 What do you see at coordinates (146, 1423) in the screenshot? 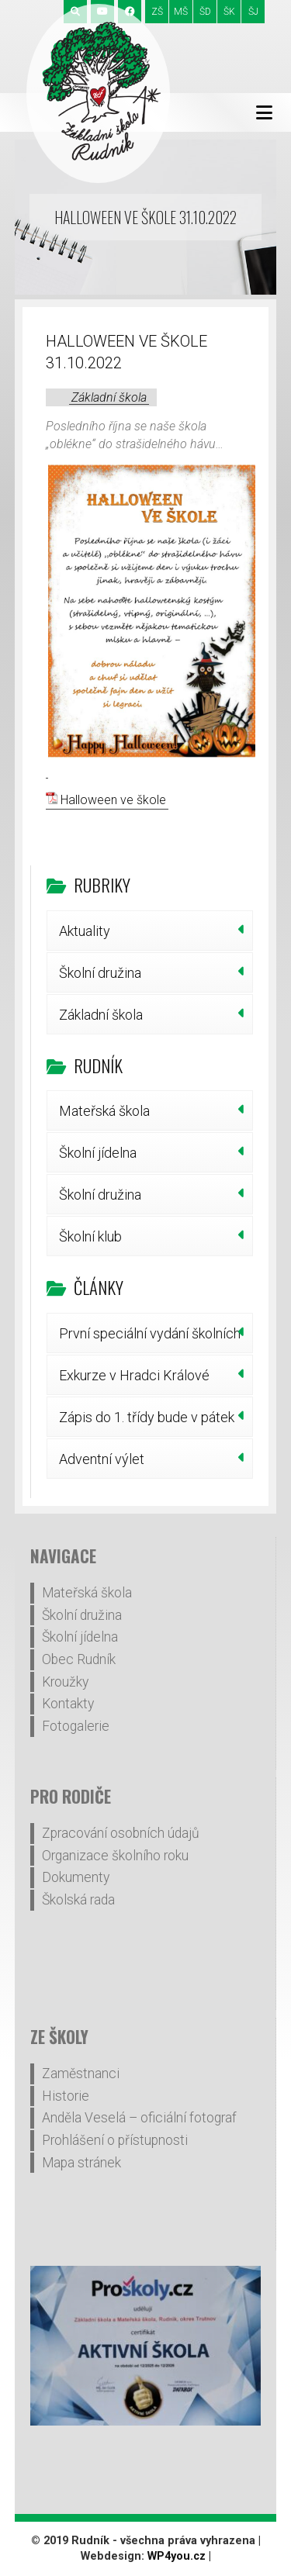
I see `Zápis do 1. třídy bude v pátek 30. ledna` at bounding box center [146, 1423].